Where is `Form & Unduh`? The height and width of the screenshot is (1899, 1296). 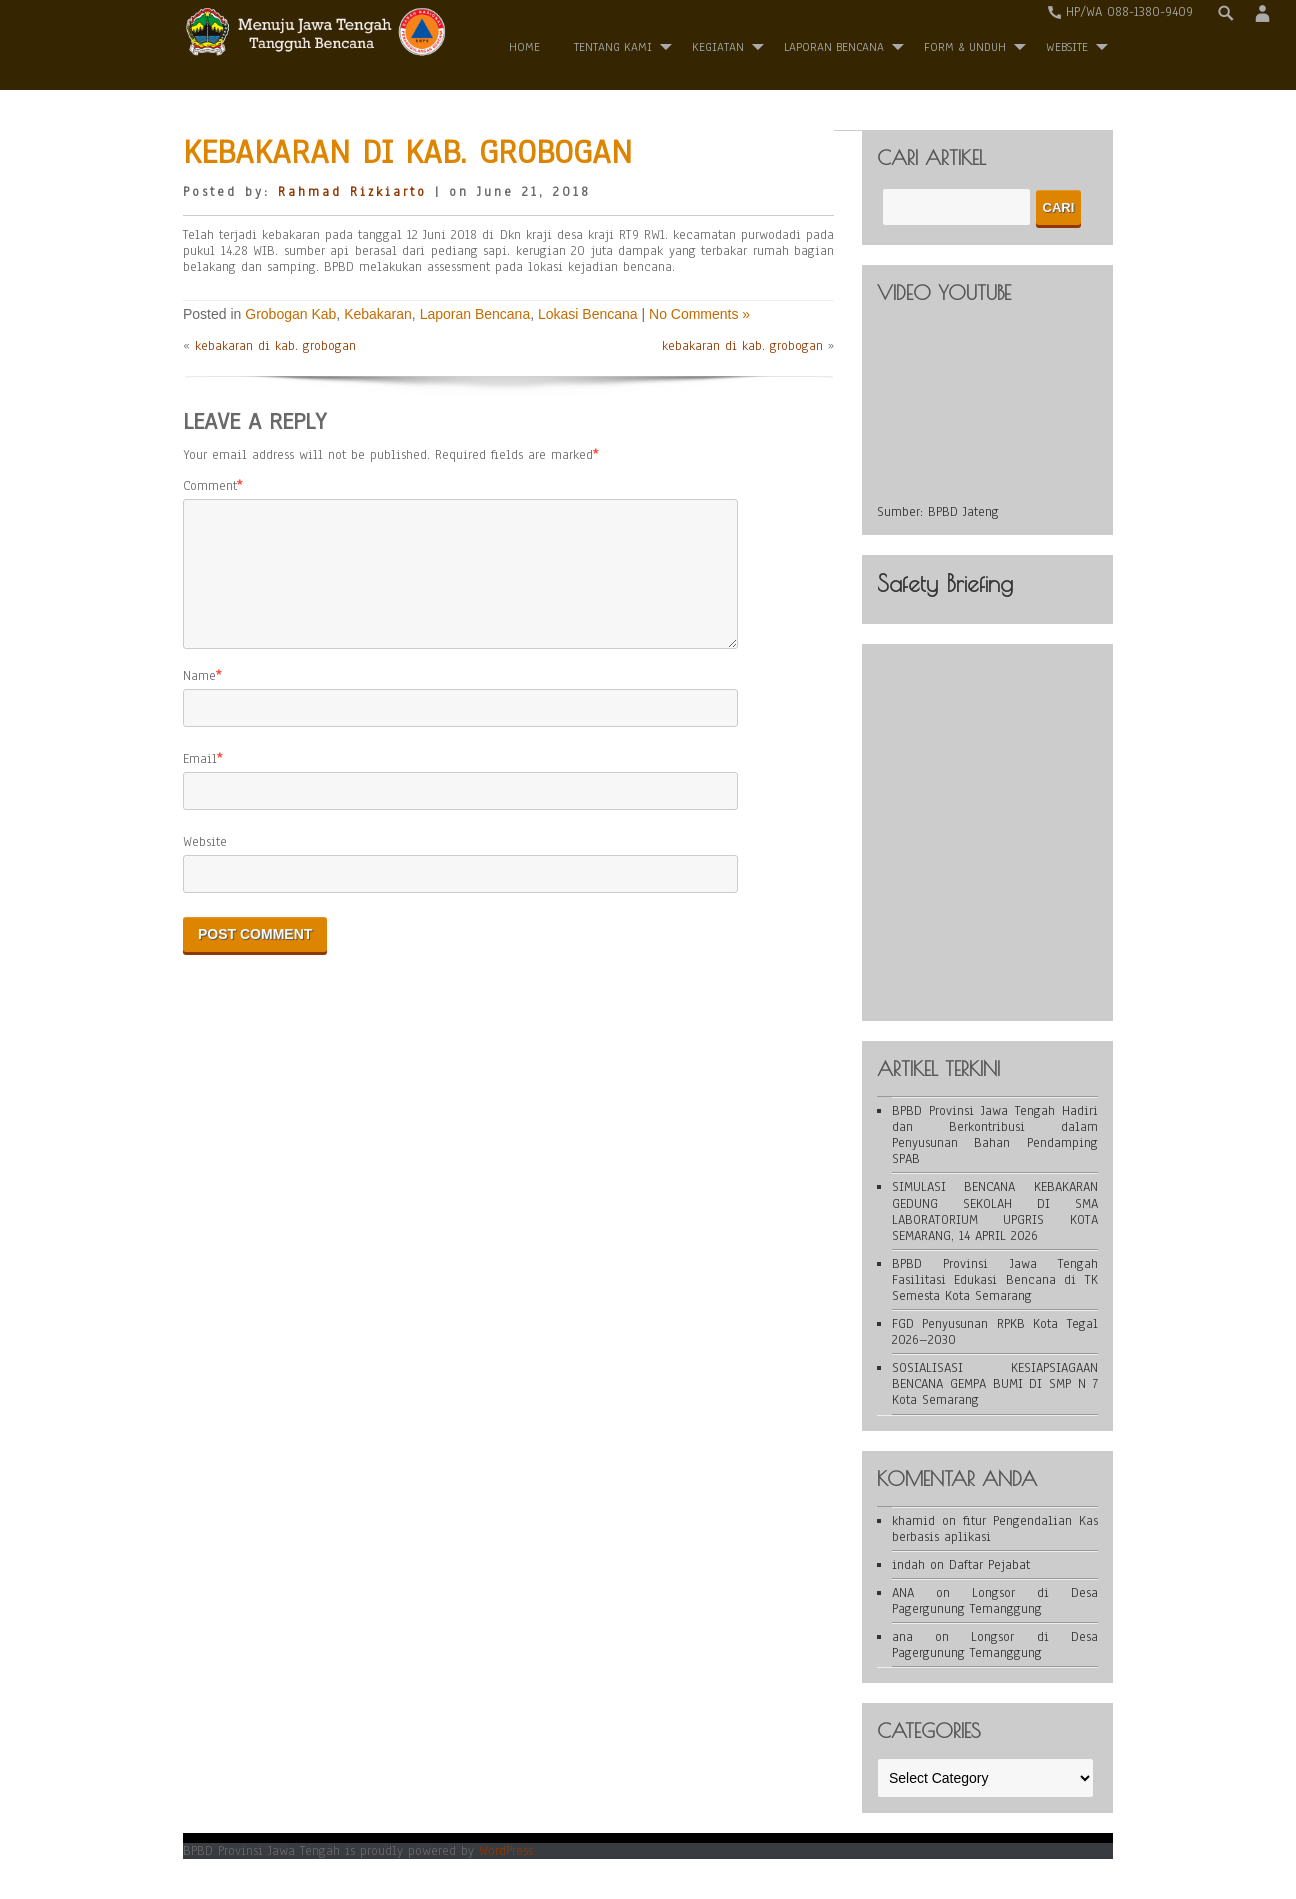 Form & Unduh is located at coordinates (965, 47).